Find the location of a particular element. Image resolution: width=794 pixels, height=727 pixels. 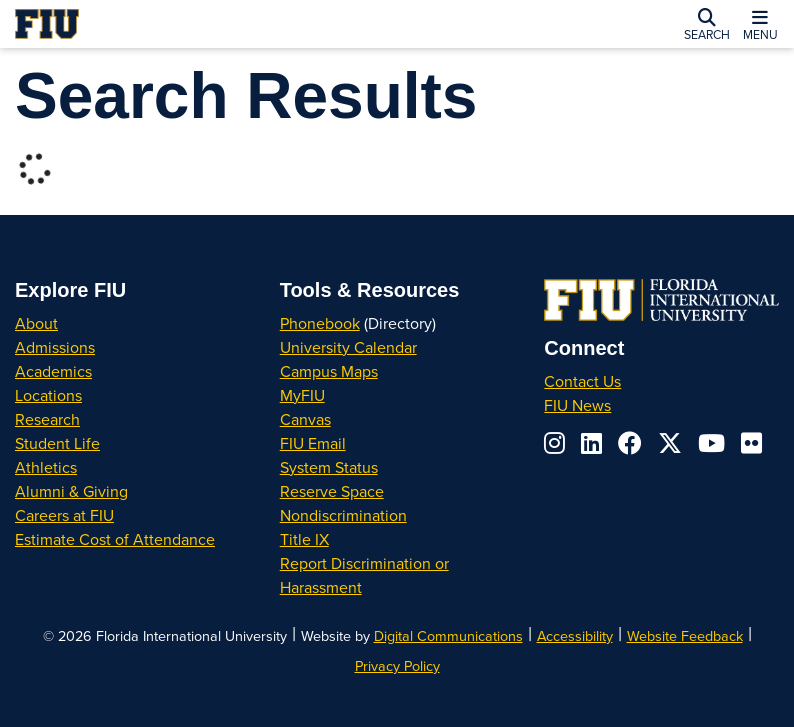

Privacy Policy is located at coordinates (397, 665).